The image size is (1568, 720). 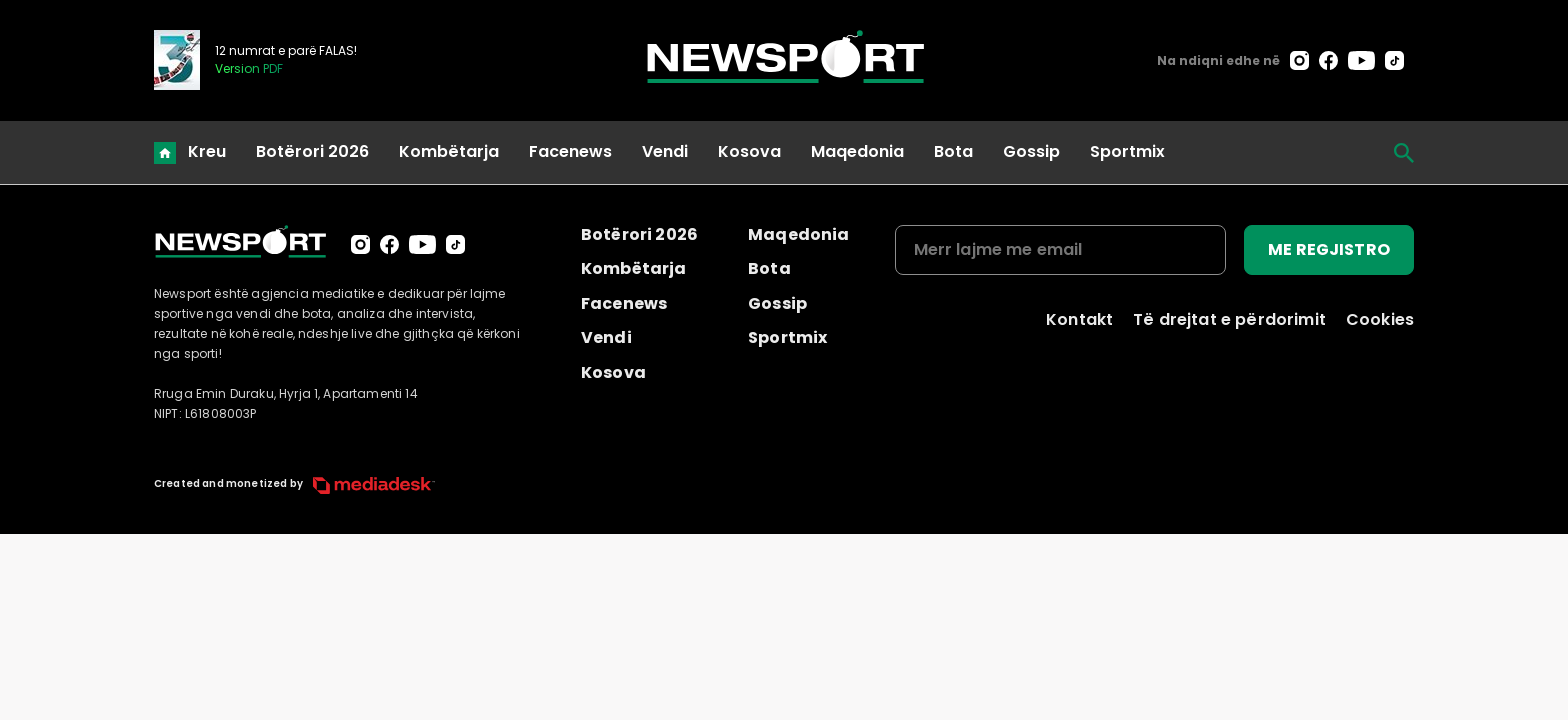 I want to click on Kosova, so click(x=749, y=151).